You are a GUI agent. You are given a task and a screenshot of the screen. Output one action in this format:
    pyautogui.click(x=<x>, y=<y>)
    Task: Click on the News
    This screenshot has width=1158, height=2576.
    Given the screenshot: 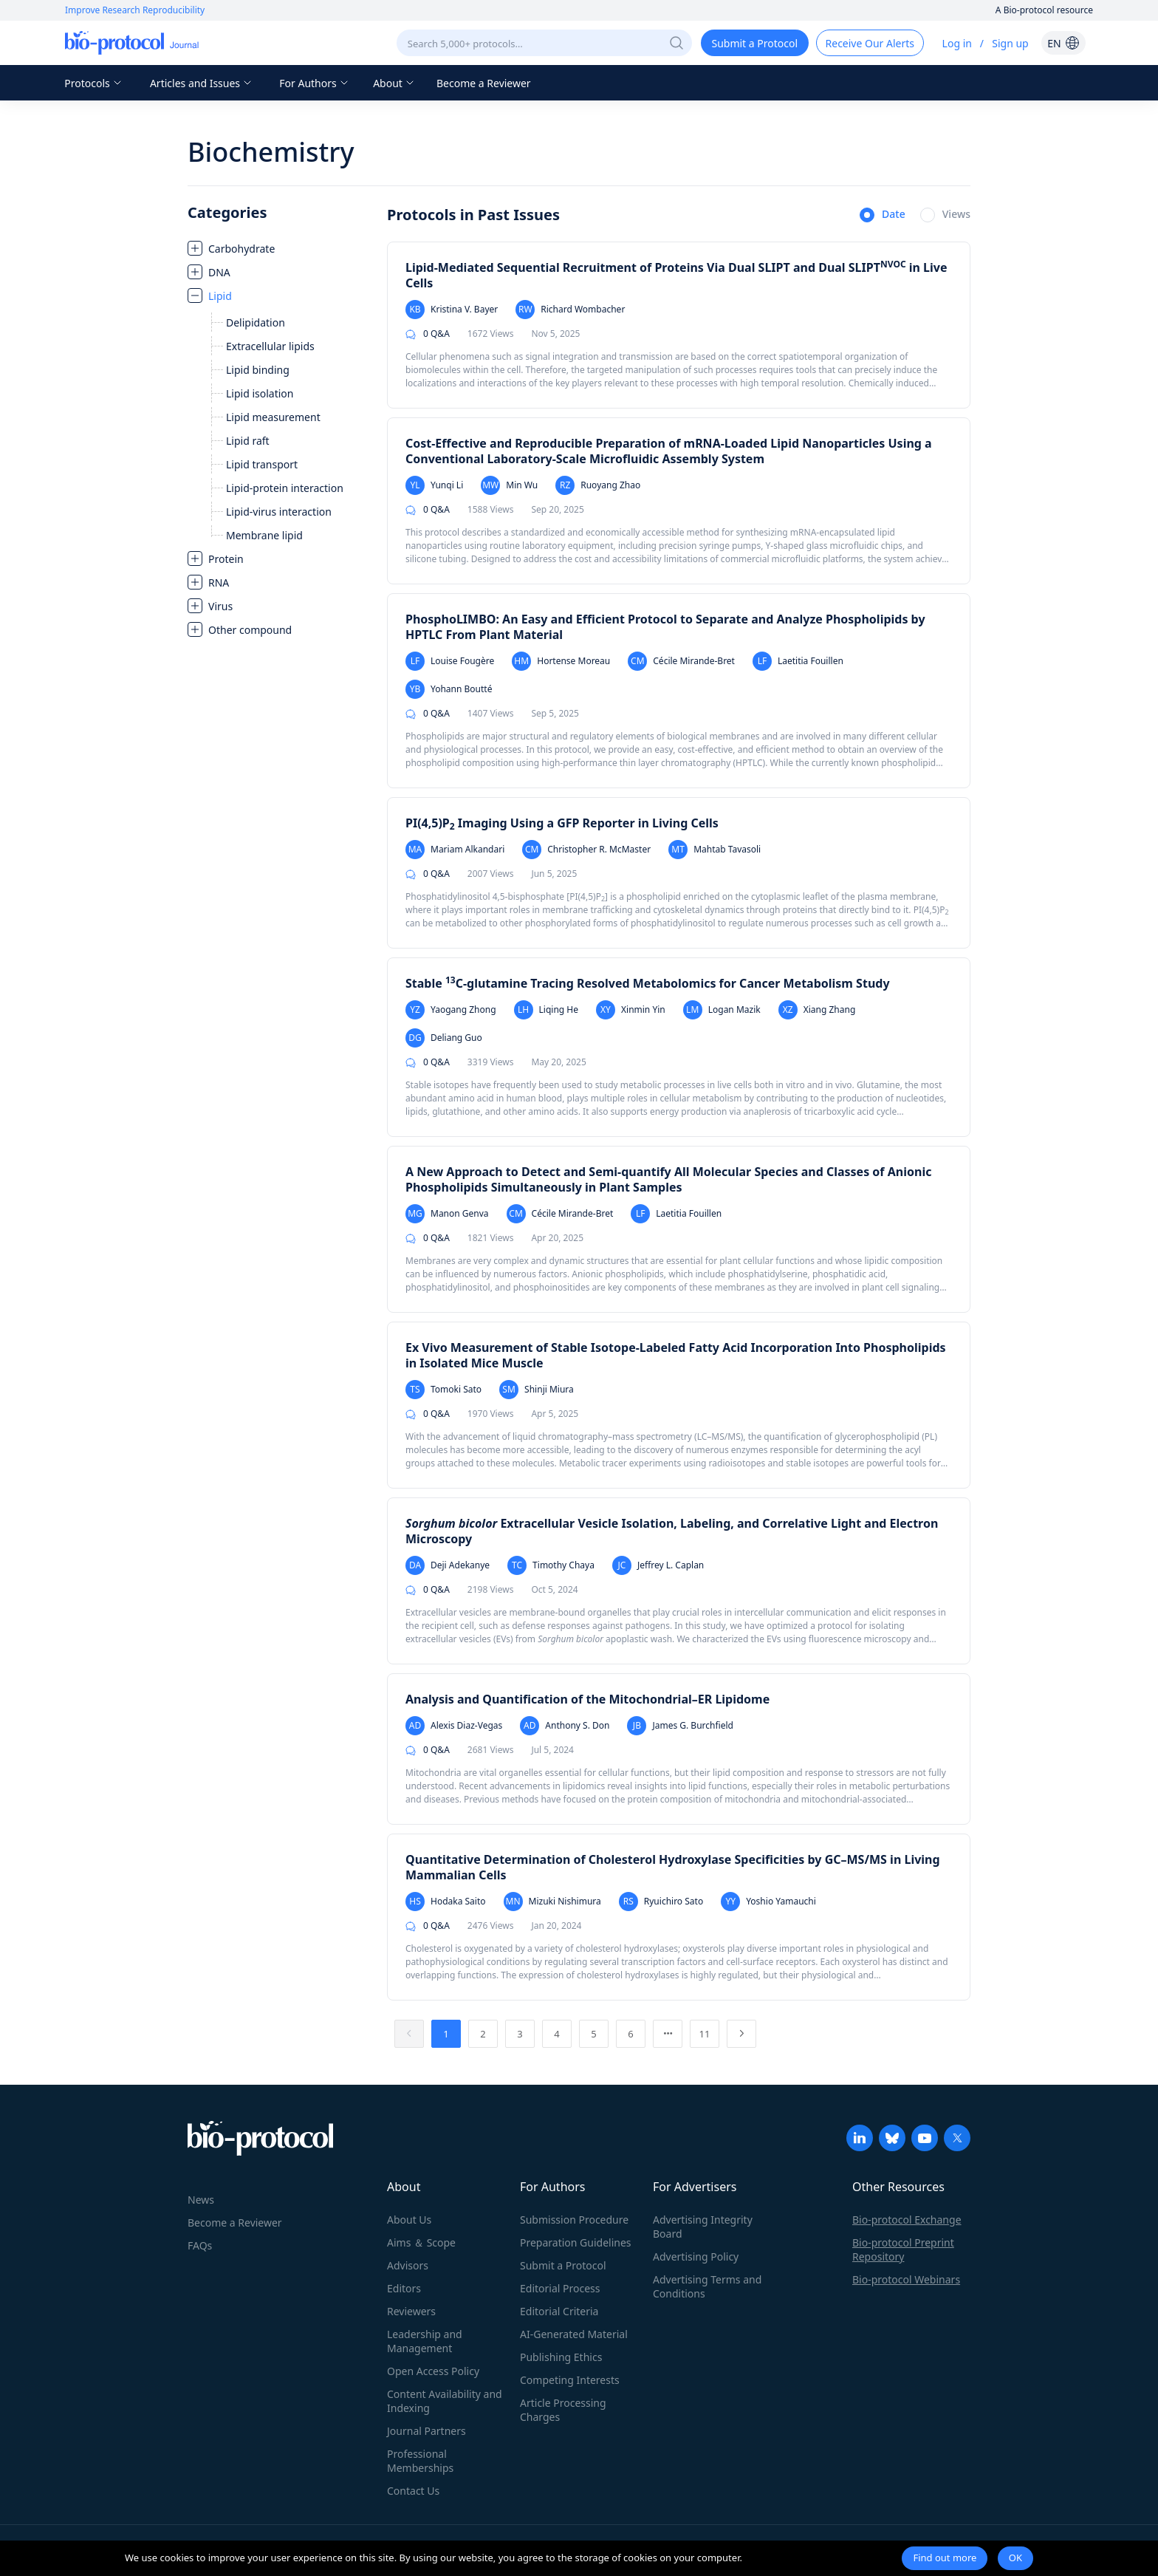 What is the action you would take?
    pyautogui.click(x=201, y=2200)
    